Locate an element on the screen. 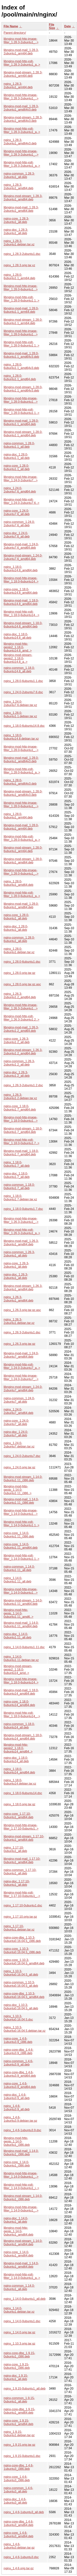 This screenshot has height=2576, width=77. nginx_1.28.0-6ubuntu1_amd64v3.deb is located at coordinates (20, 782).